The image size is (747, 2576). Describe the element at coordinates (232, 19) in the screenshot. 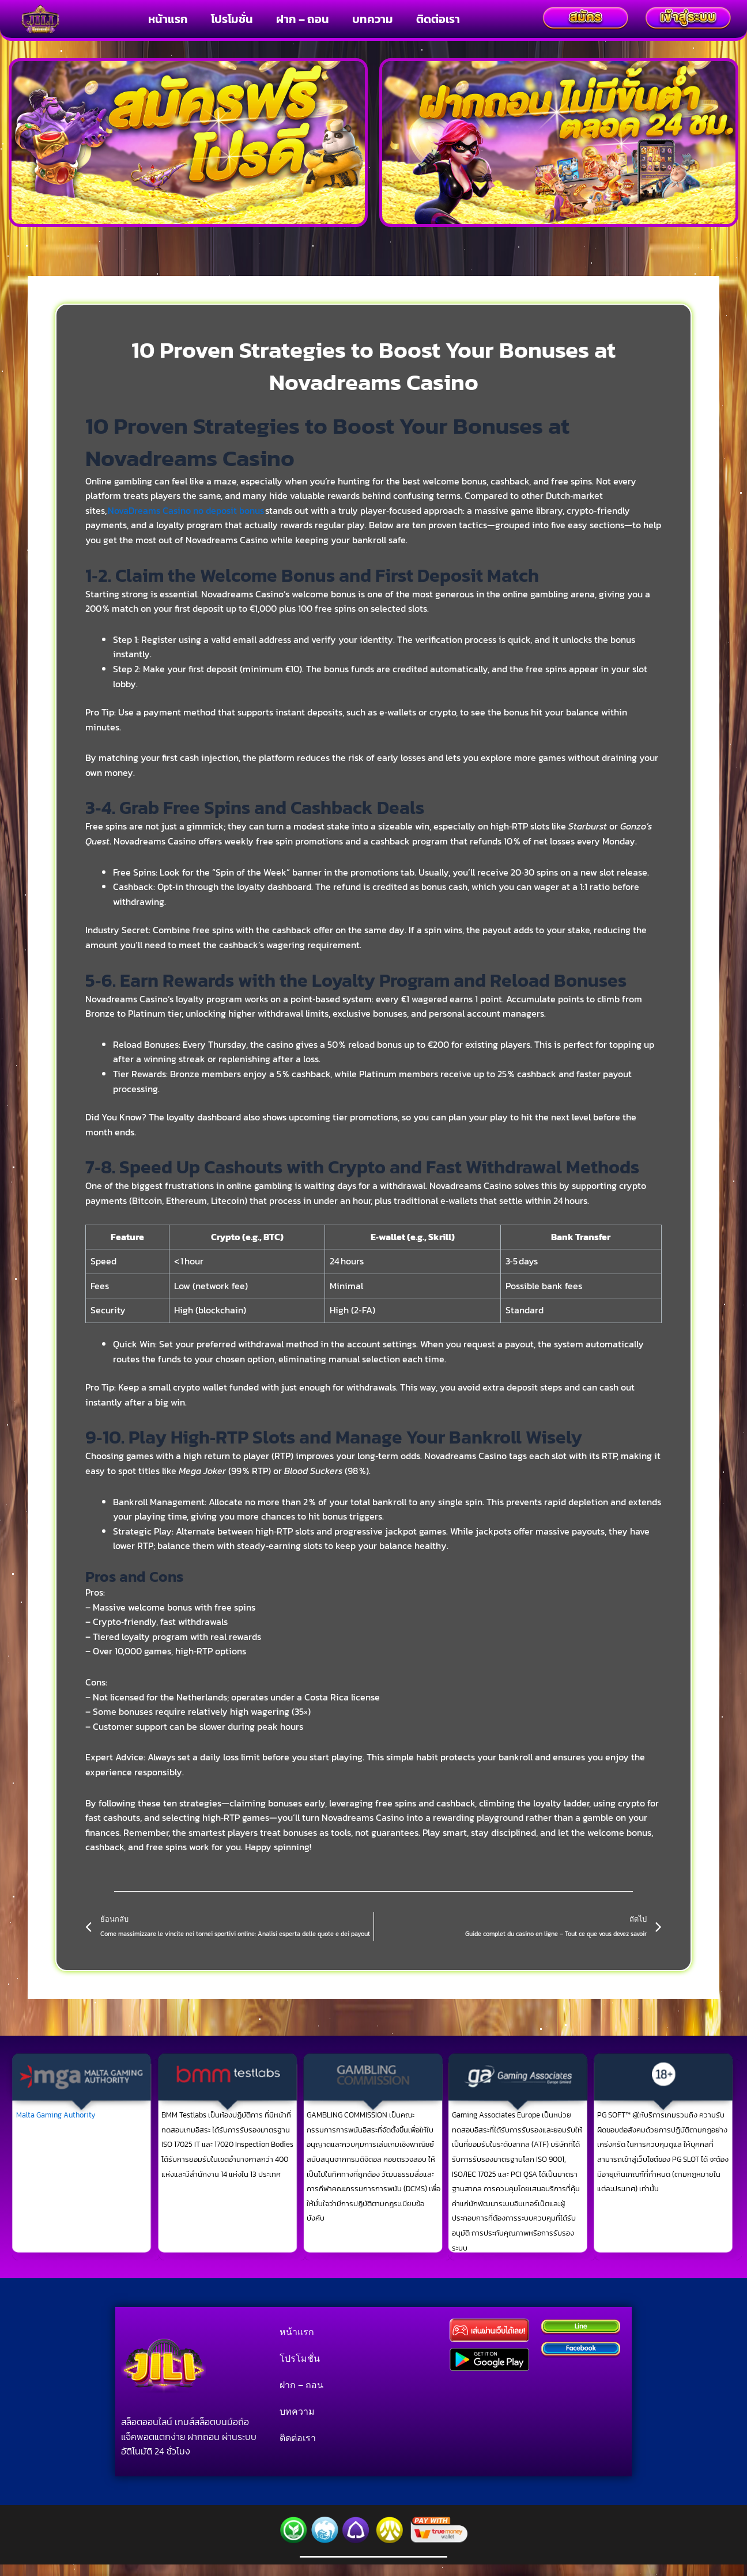

I see `โปรโมชั่น` at that location.